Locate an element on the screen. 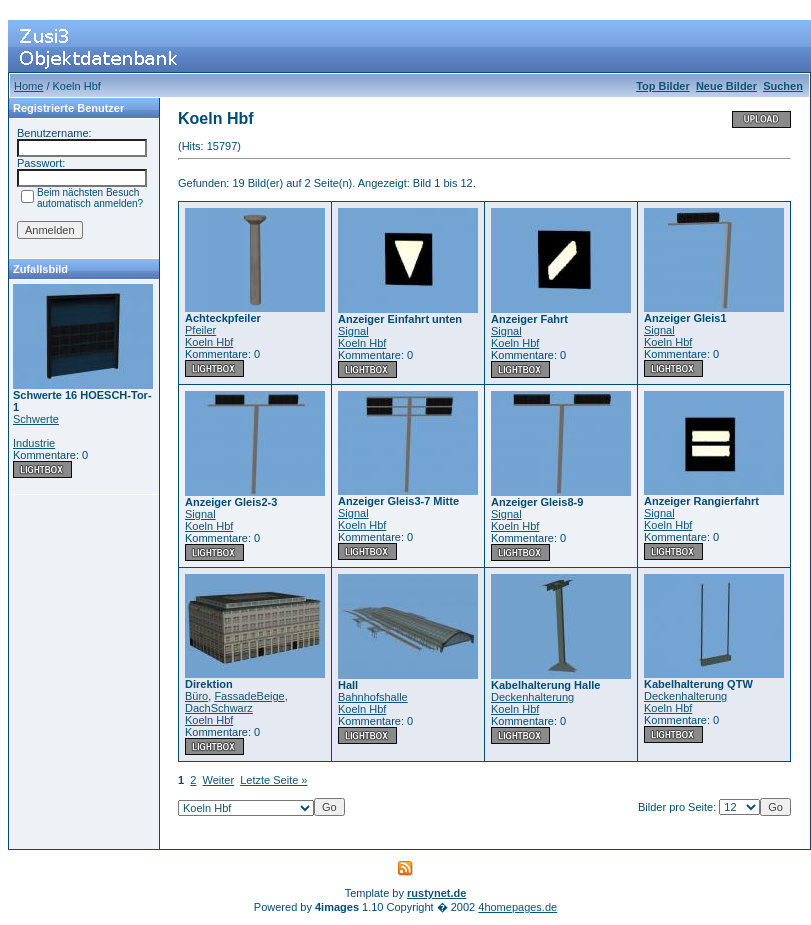 The height and width of the screenshot is (925, 811). Koeln Hbf is located at coordinates (209, 342).